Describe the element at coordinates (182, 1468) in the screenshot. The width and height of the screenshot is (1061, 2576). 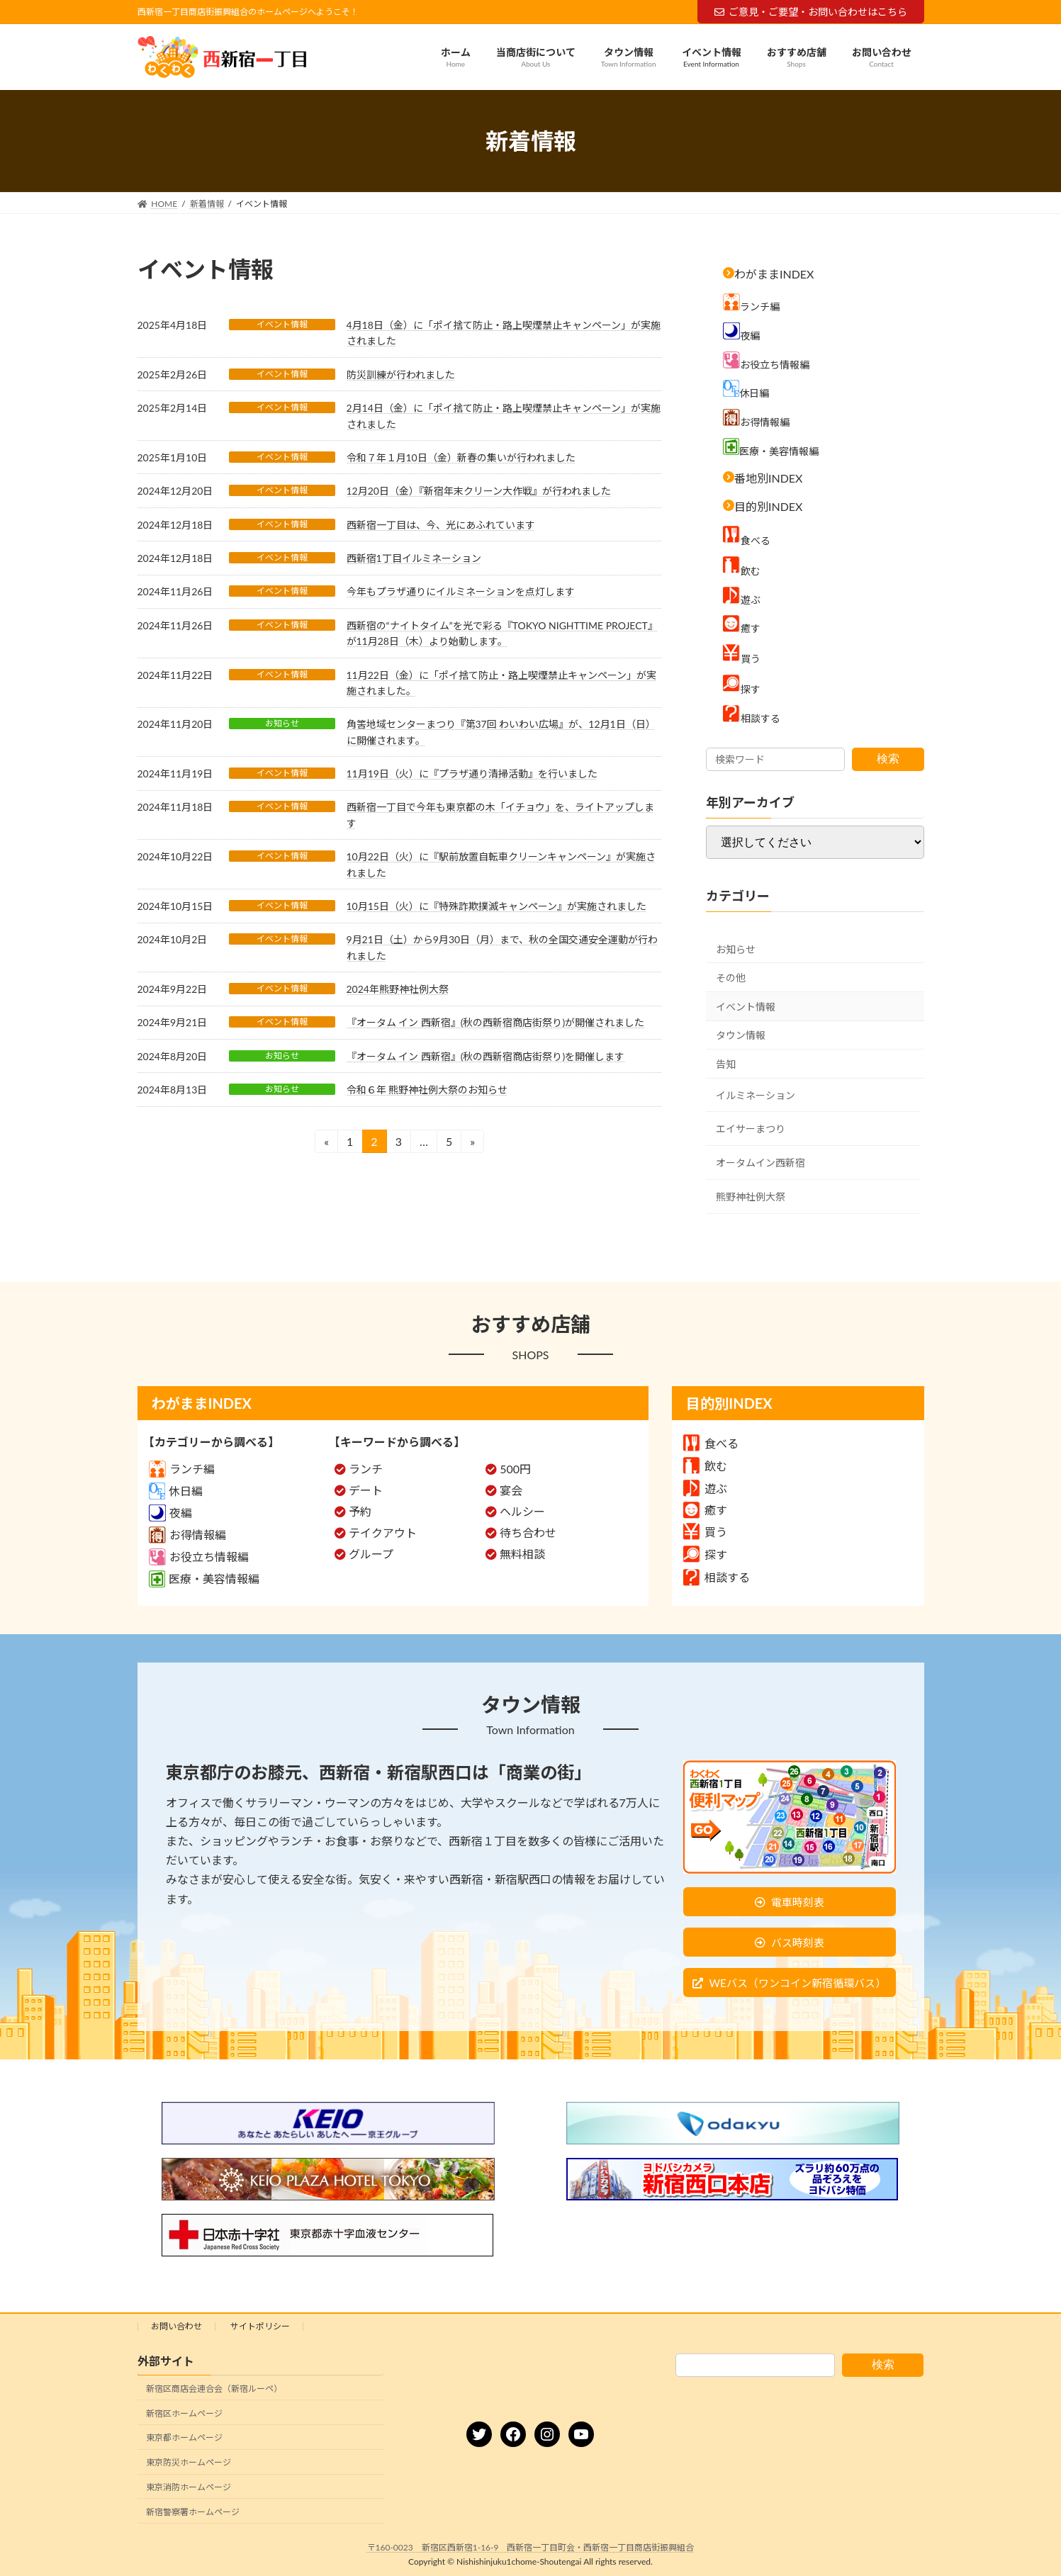
I see `ランチ編` at that location.